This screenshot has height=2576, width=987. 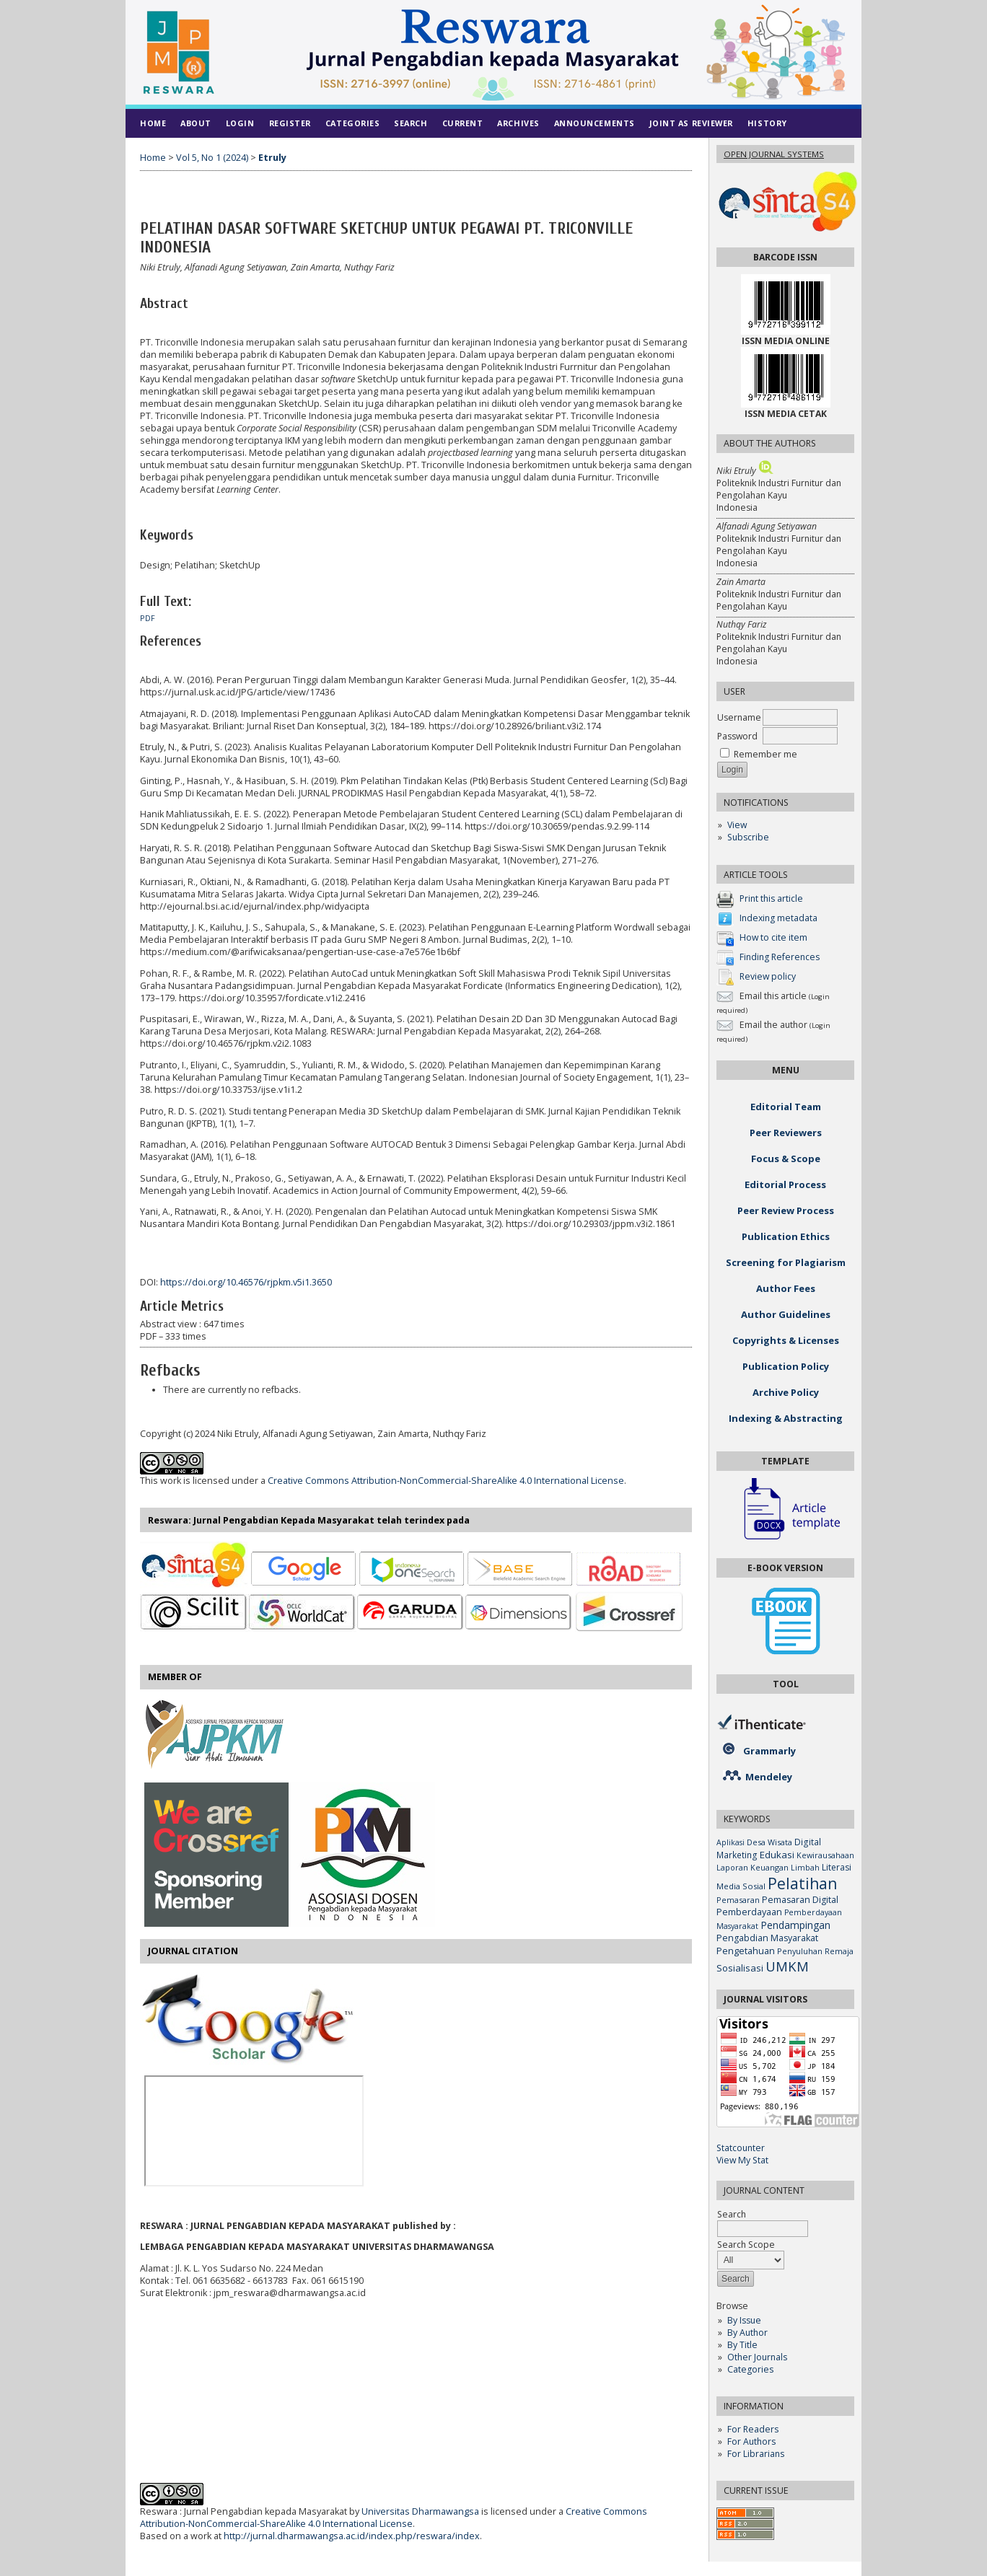 I want to click on View, so click(x=737, y=825).